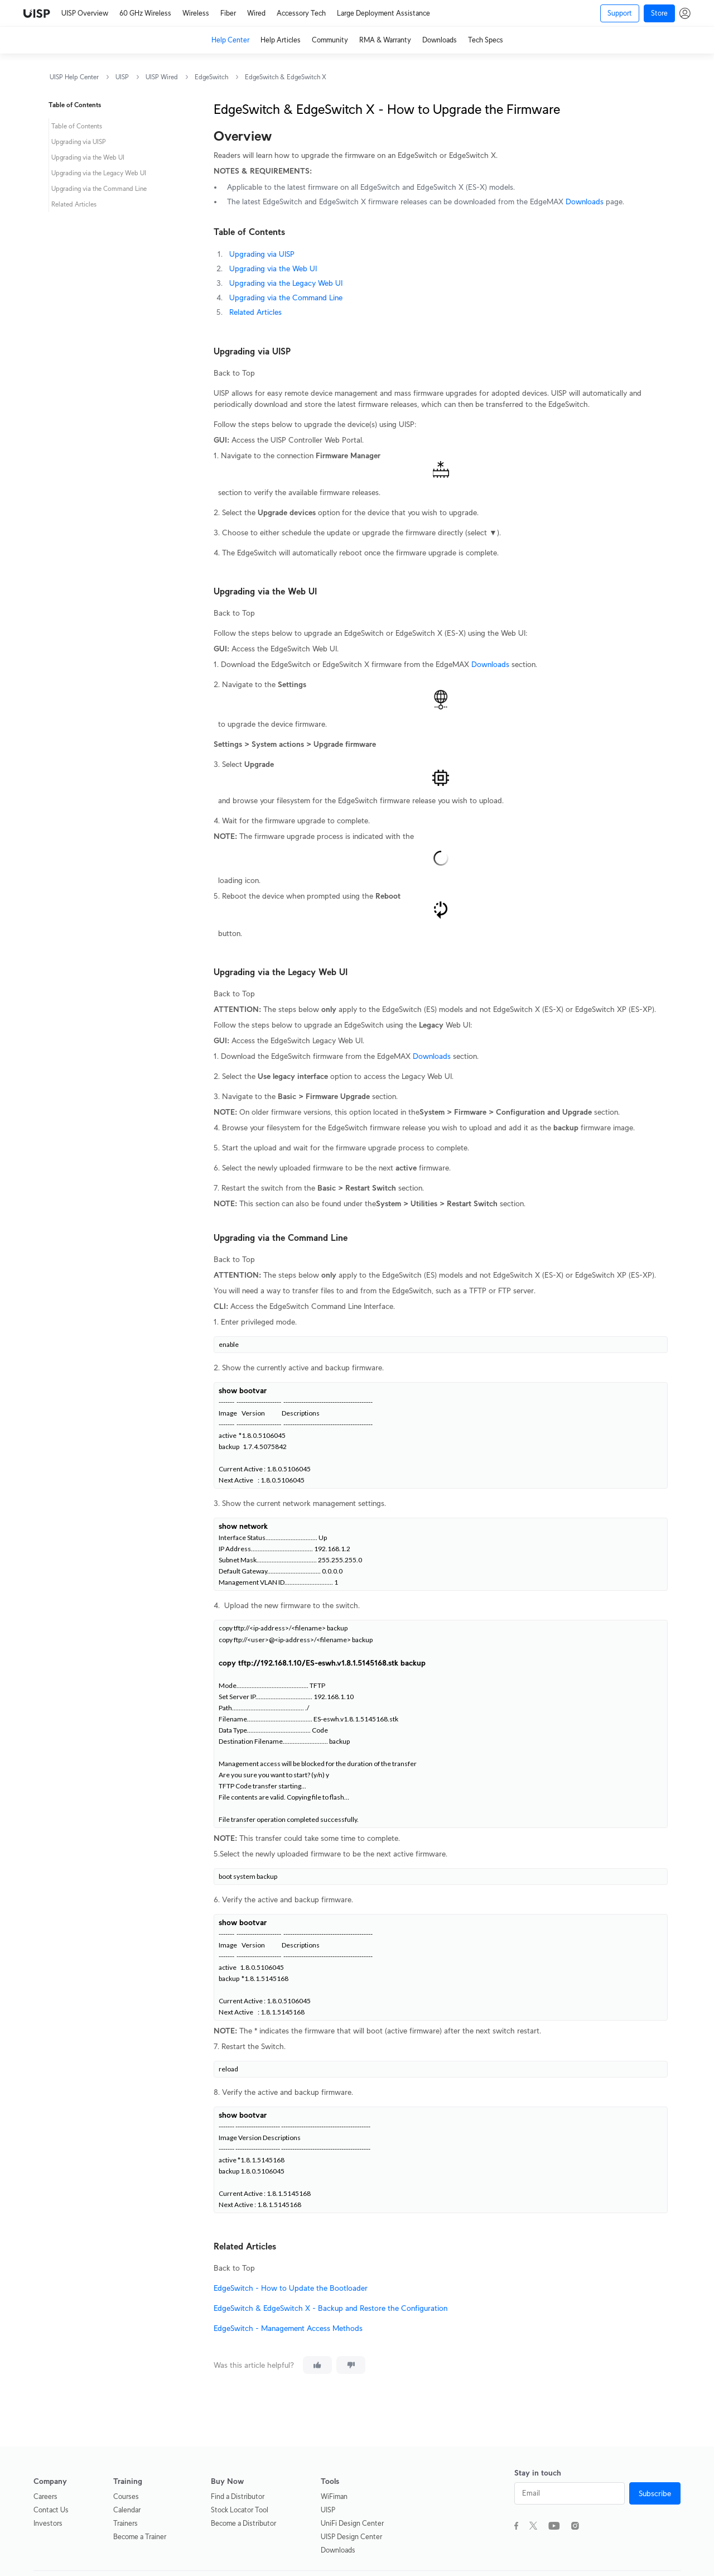 The height and width of the screenshot is (2576, 714). Describe the element at coordinates (655, 2493) in the screenshot. I see `Subscribe` at that location.